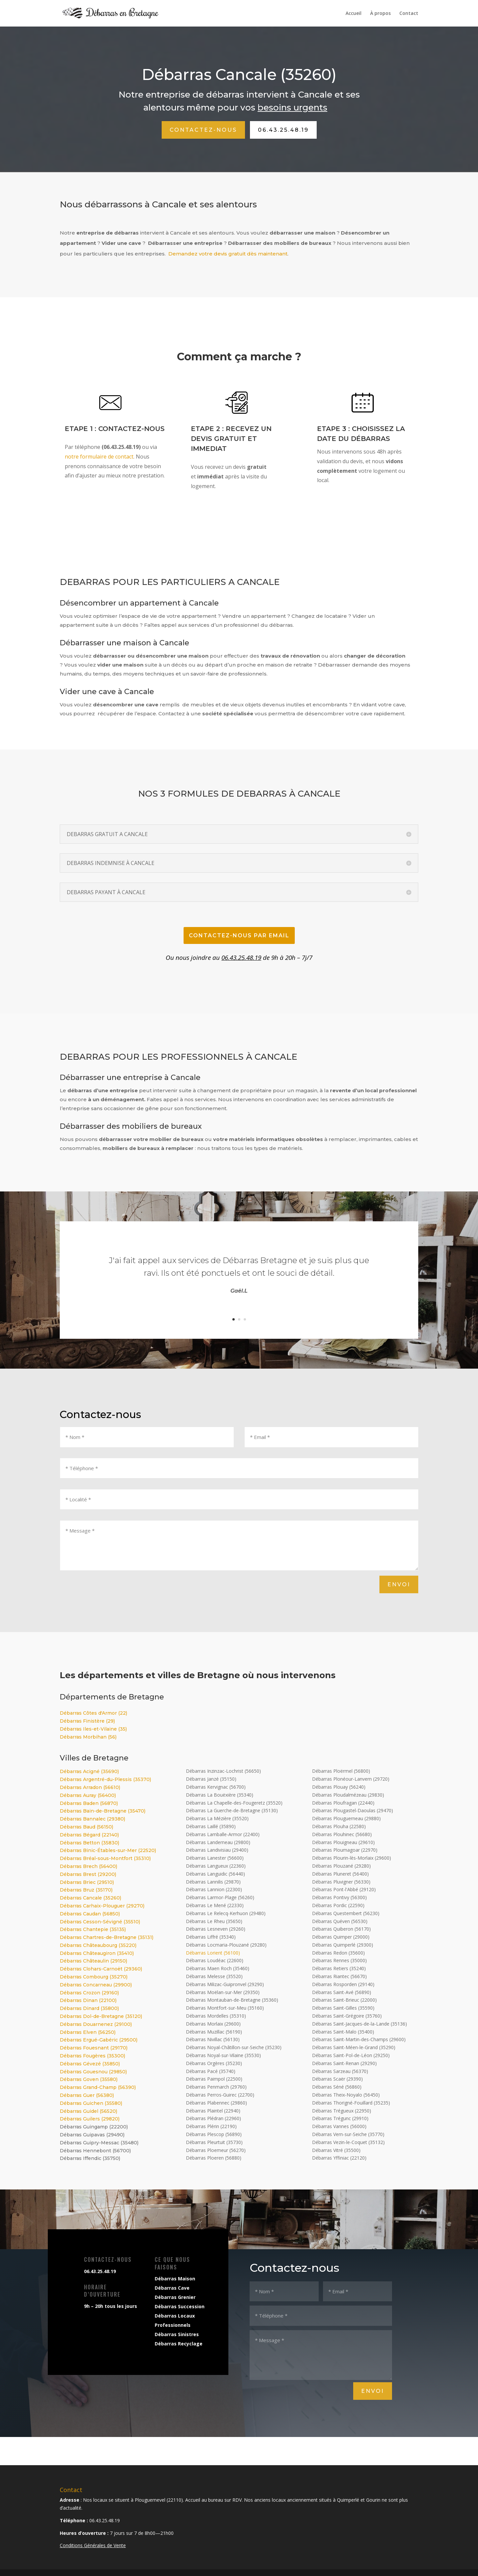 The image size is (478, 2576). Describe the element at coordinates (105, 1779) in the screenshot. I see `Débarras Argentré-du-Plessis (35370)` at that location.